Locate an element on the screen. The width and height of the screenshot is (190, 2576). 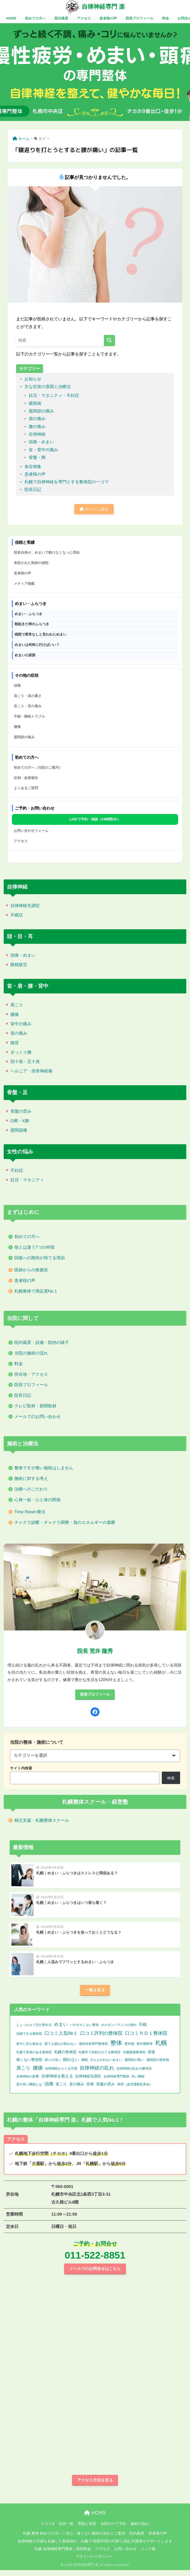
自律神経 is located at coordinates (37, 434).